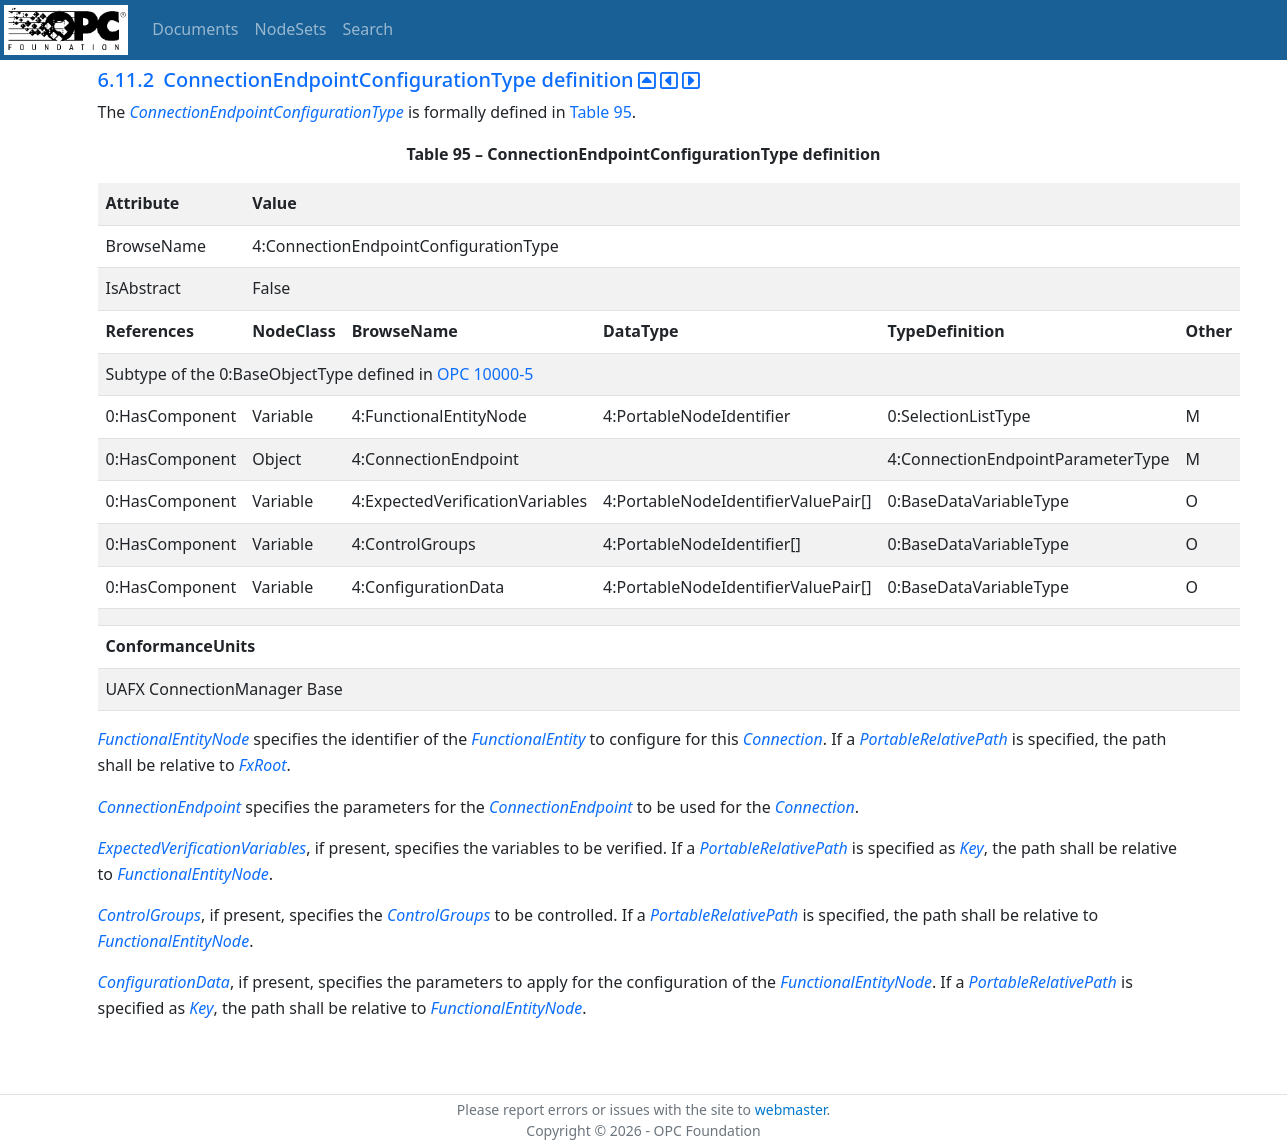  Describe the element at coordinates (291, 29) in the screenshot. I see `NodeSets` at that location.